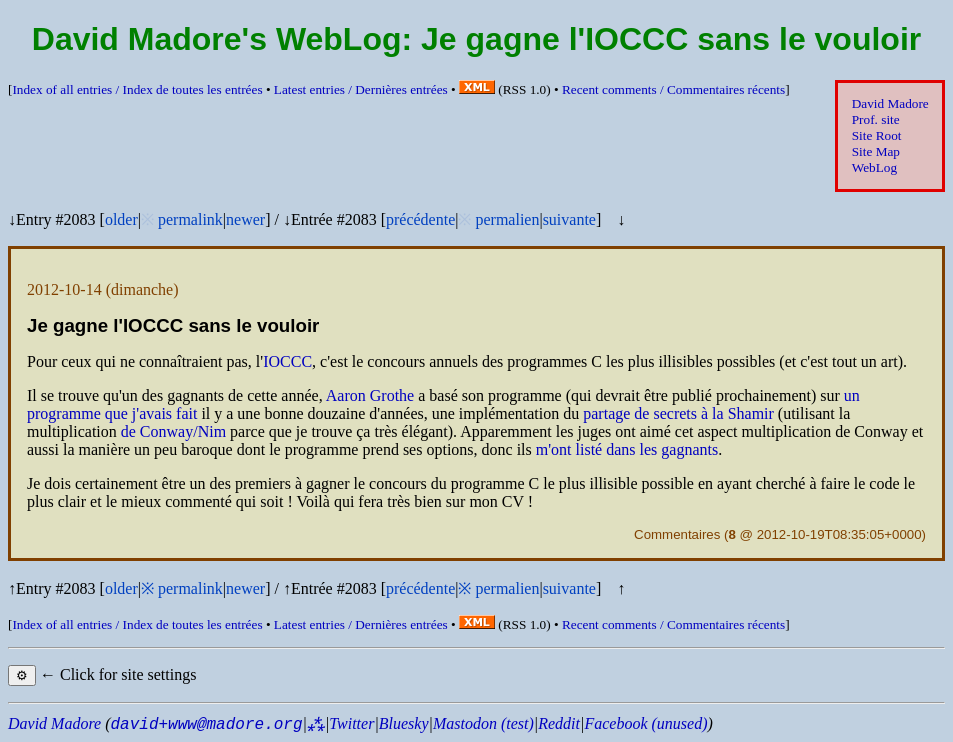 This screenshot has width=953, height=742. What do you see at coordinates (137, 89) in the screenshot?
I see `Index of all entries /` at bounding box center [137, 89].